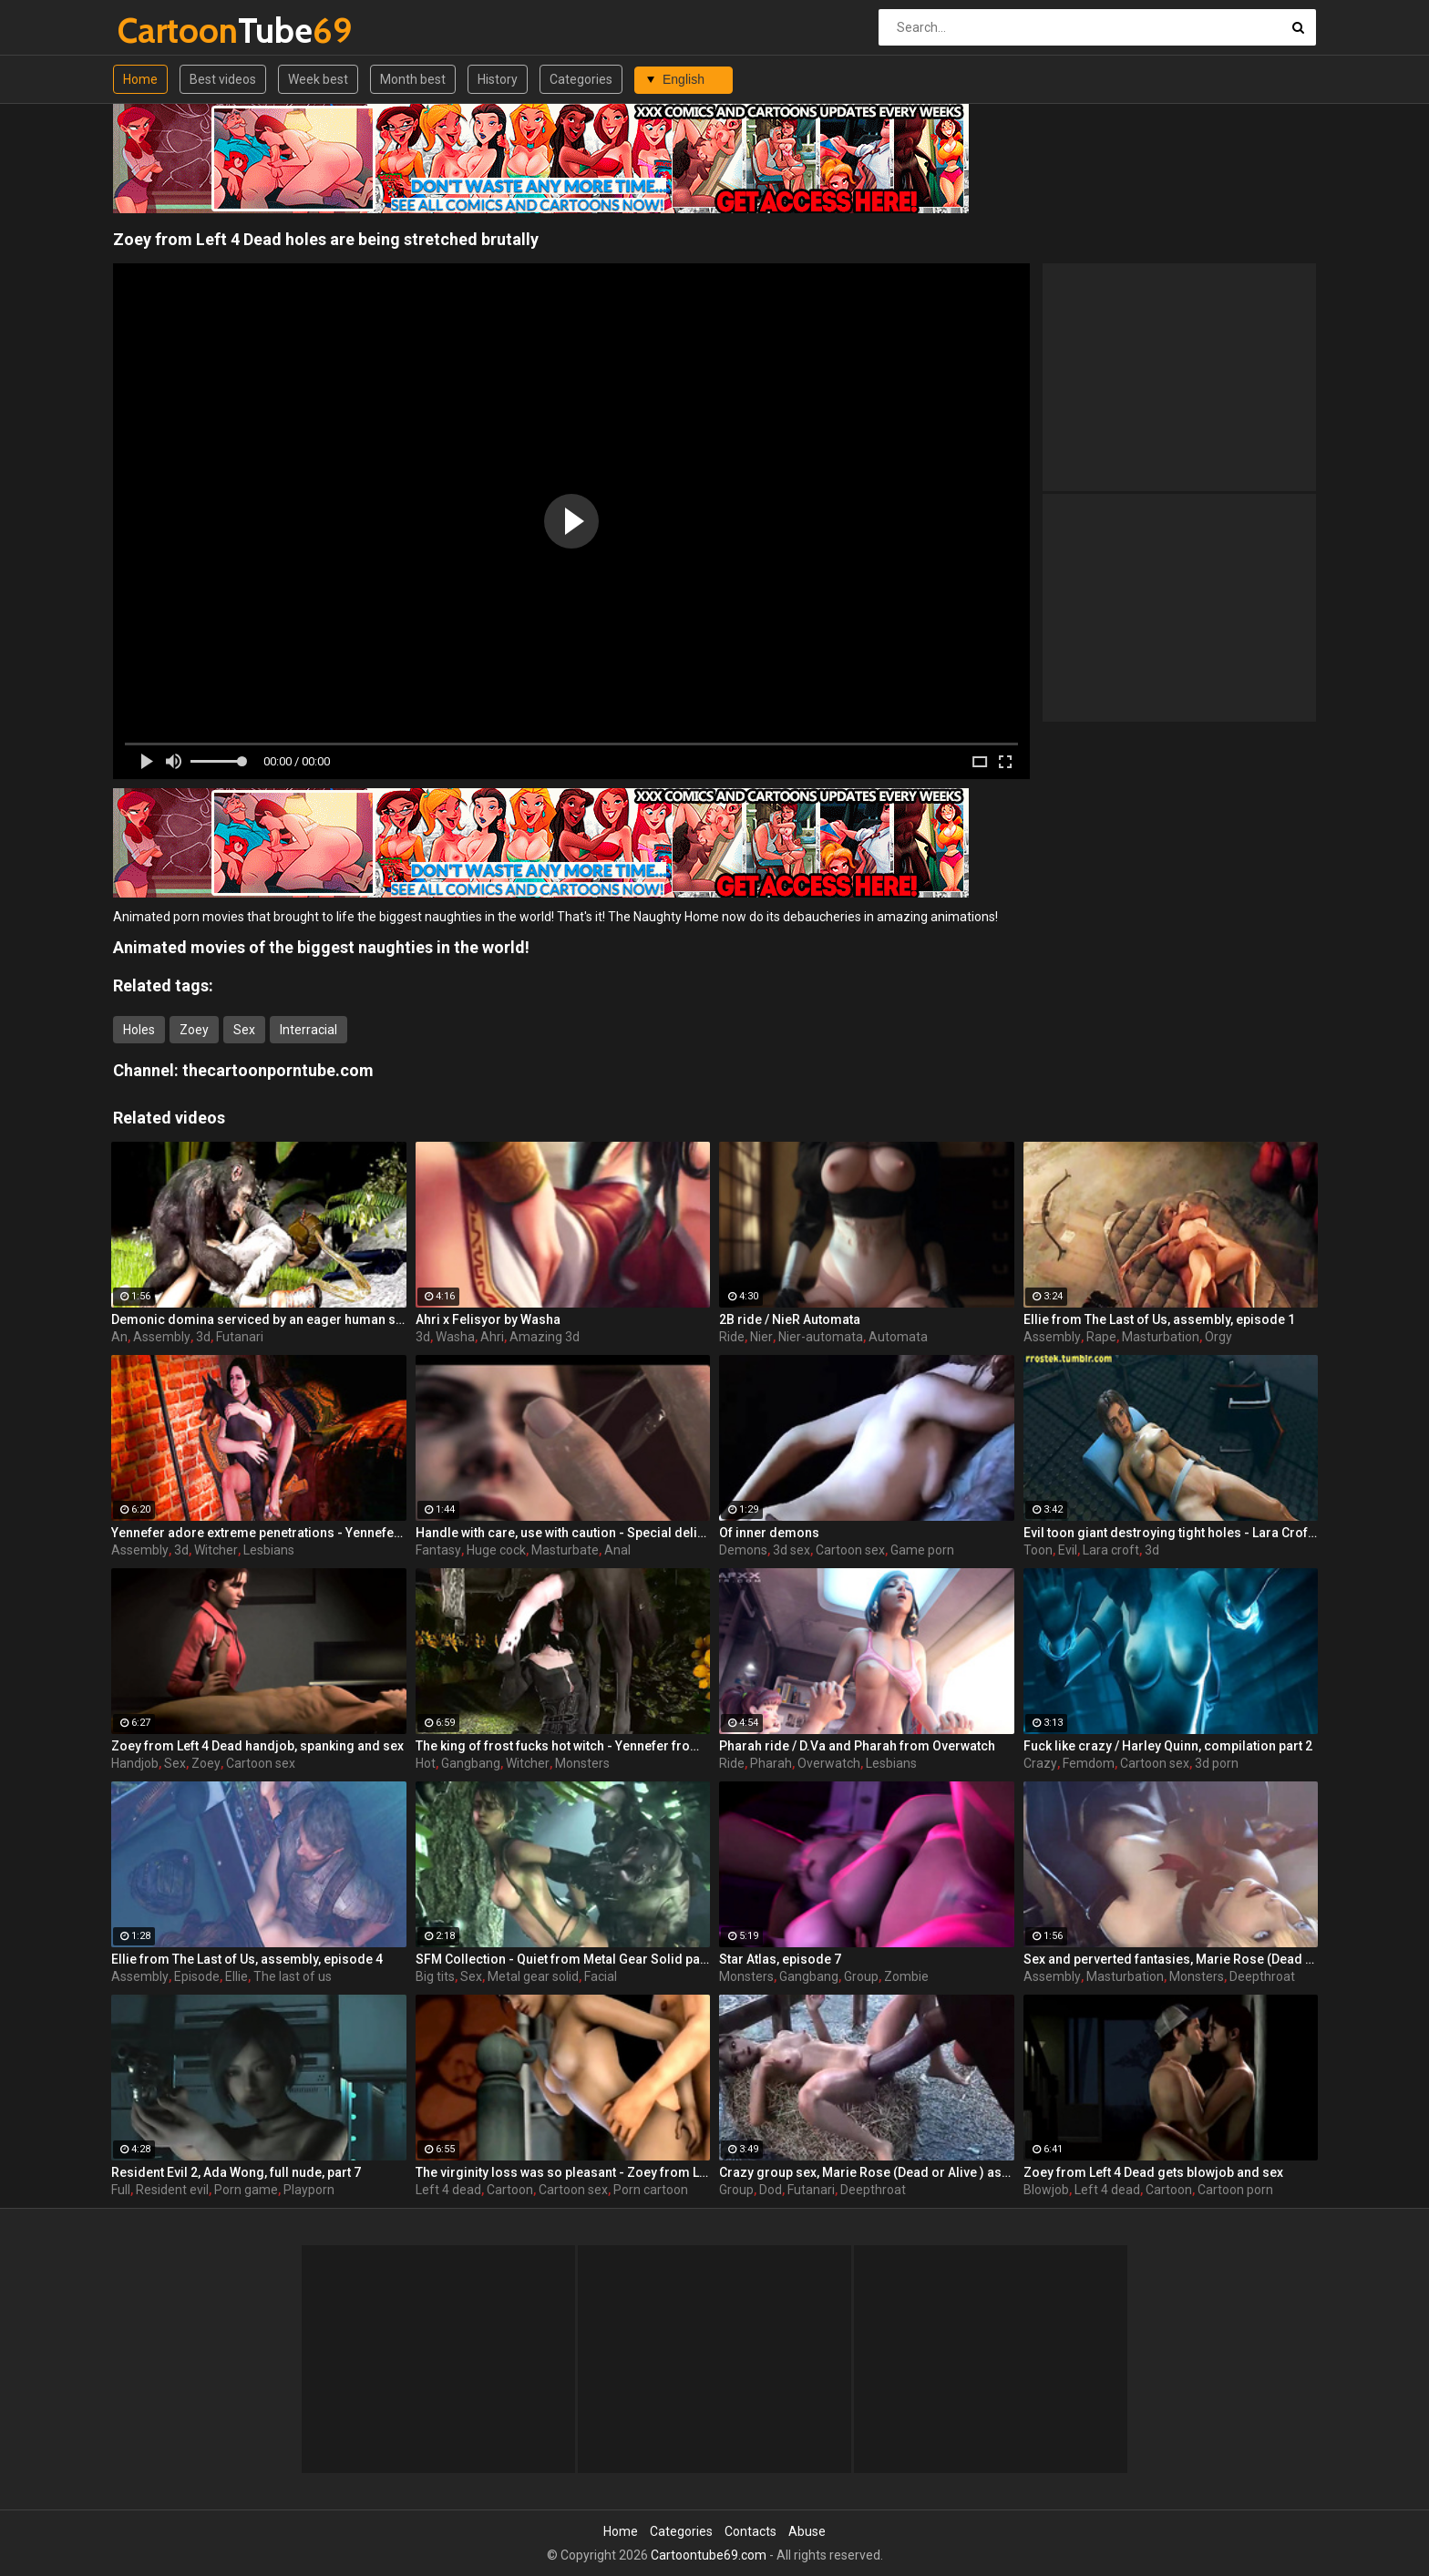  What do you see at coordinates (708, 2555) in the screenshot?
I see `Cartoontube69.com` at bounding box center [708, 2555].